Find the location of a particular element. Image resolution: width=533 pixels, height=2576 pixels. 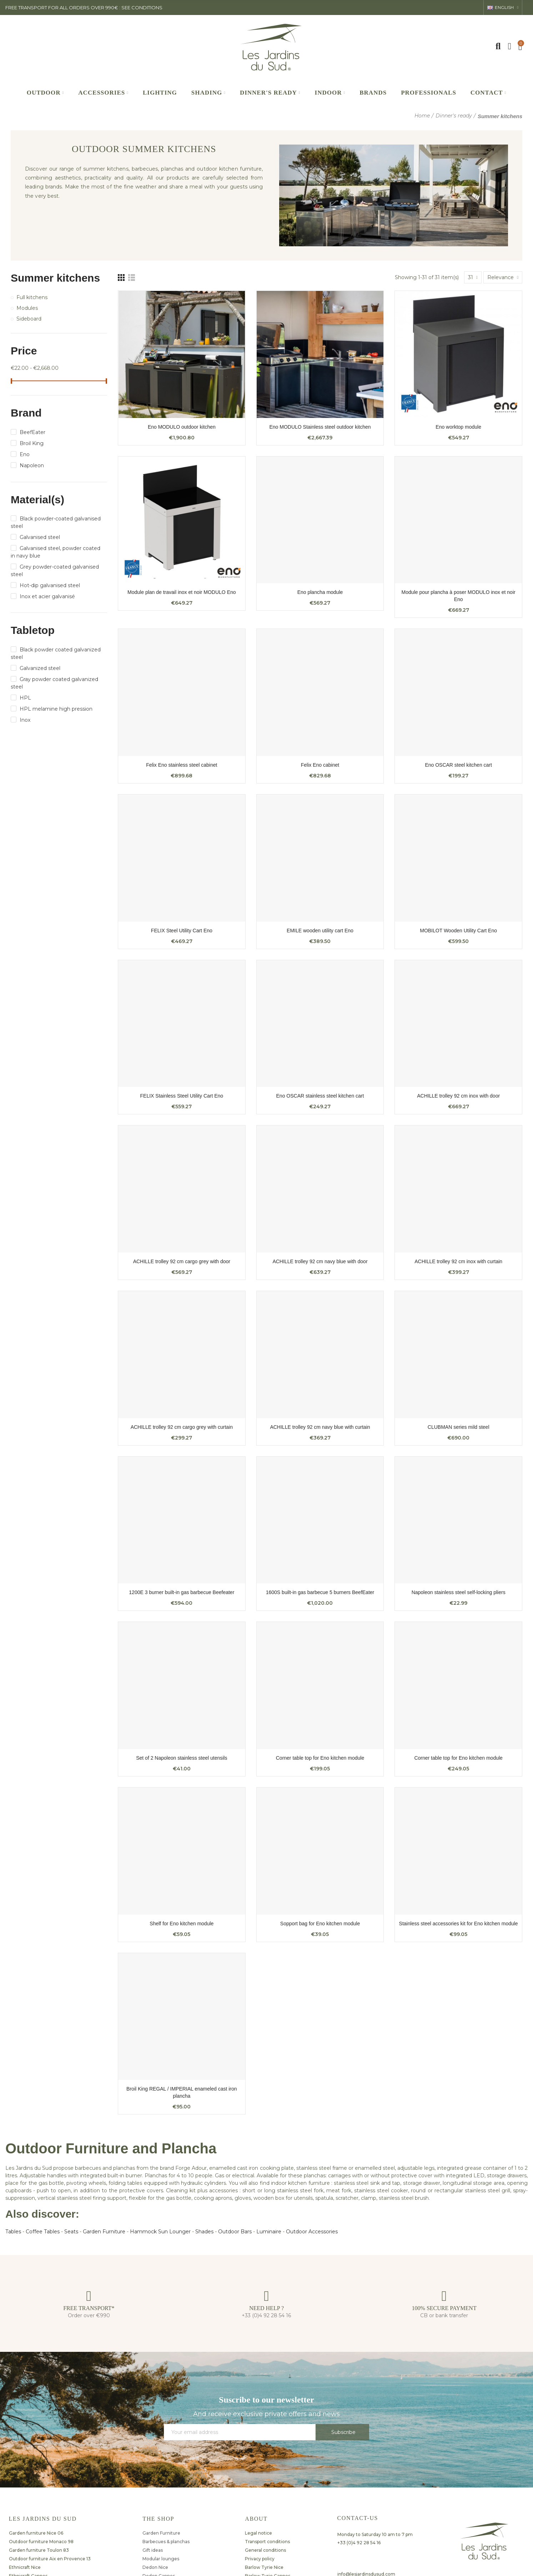

Outdoor Accessories is located at coordinates (312, 2231).